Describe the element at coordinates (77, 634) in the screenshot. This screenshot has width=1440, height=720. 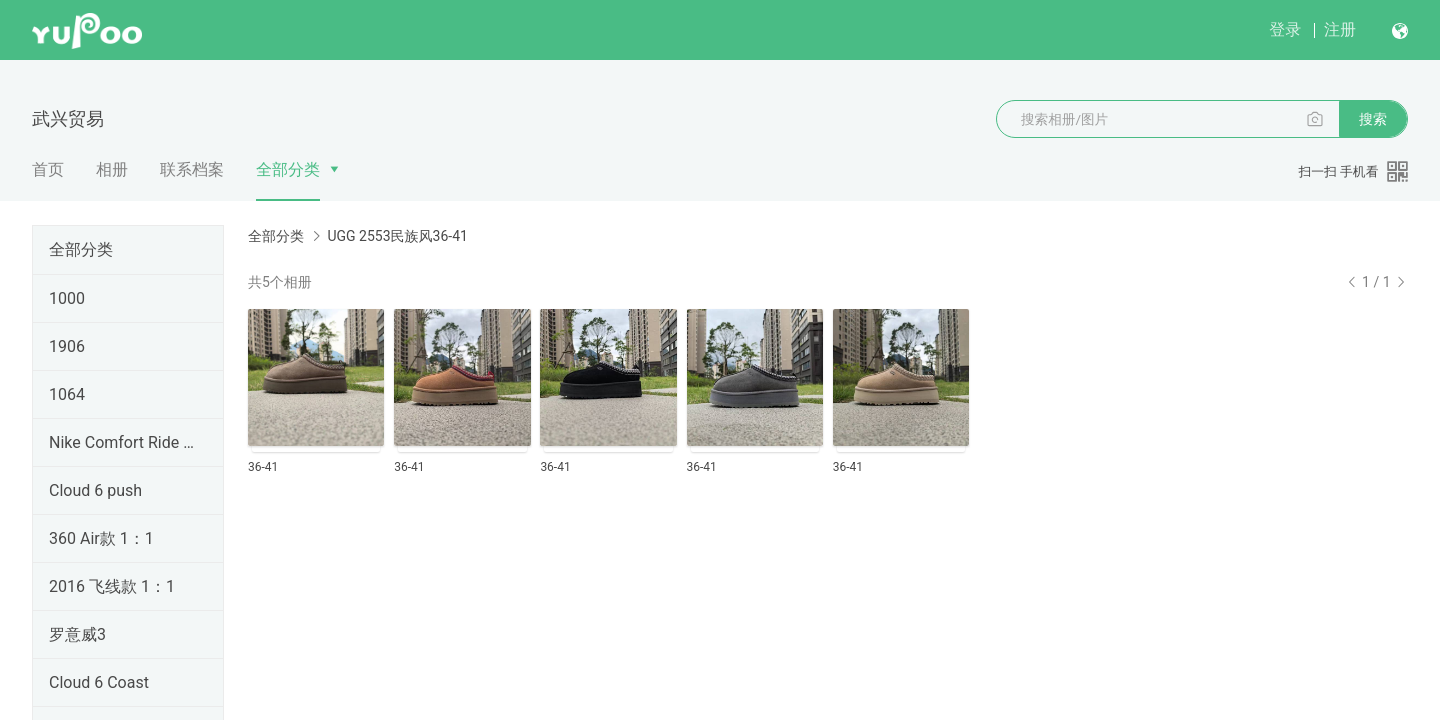
I see `罗意威3` at that location.